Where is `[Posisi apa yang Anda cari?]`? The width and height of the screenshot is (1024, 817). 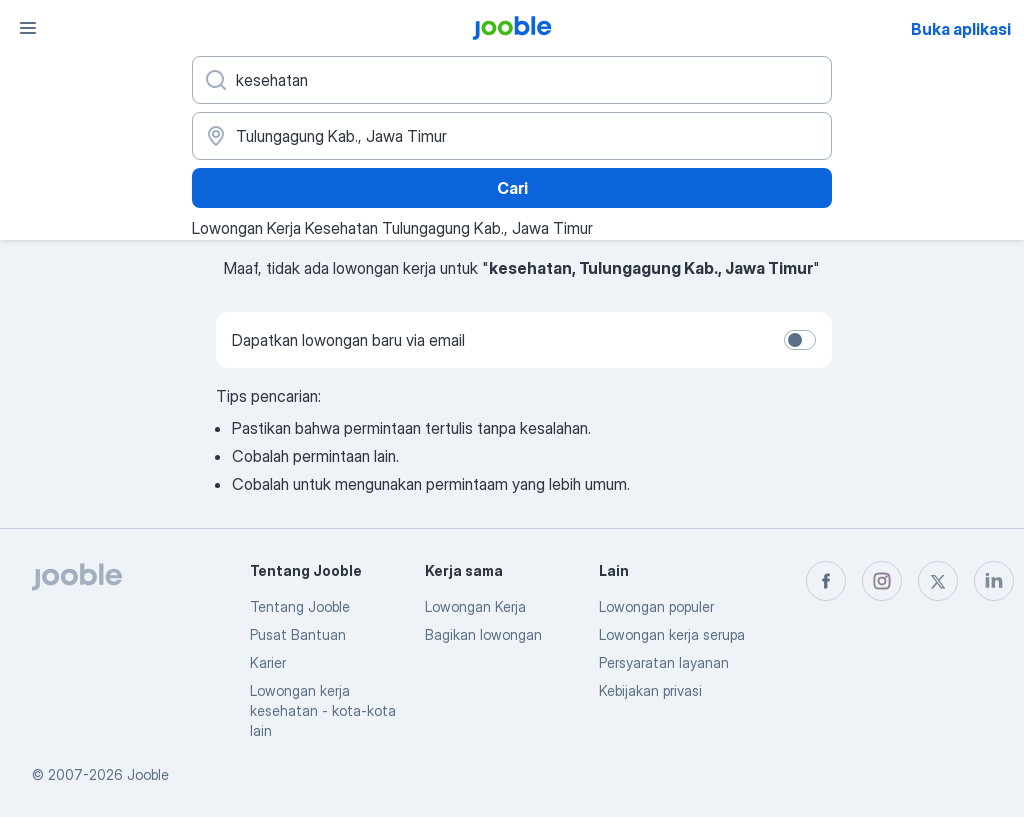 [Posisi apa yang Anda cari?] is located at coordinates (512, 80).